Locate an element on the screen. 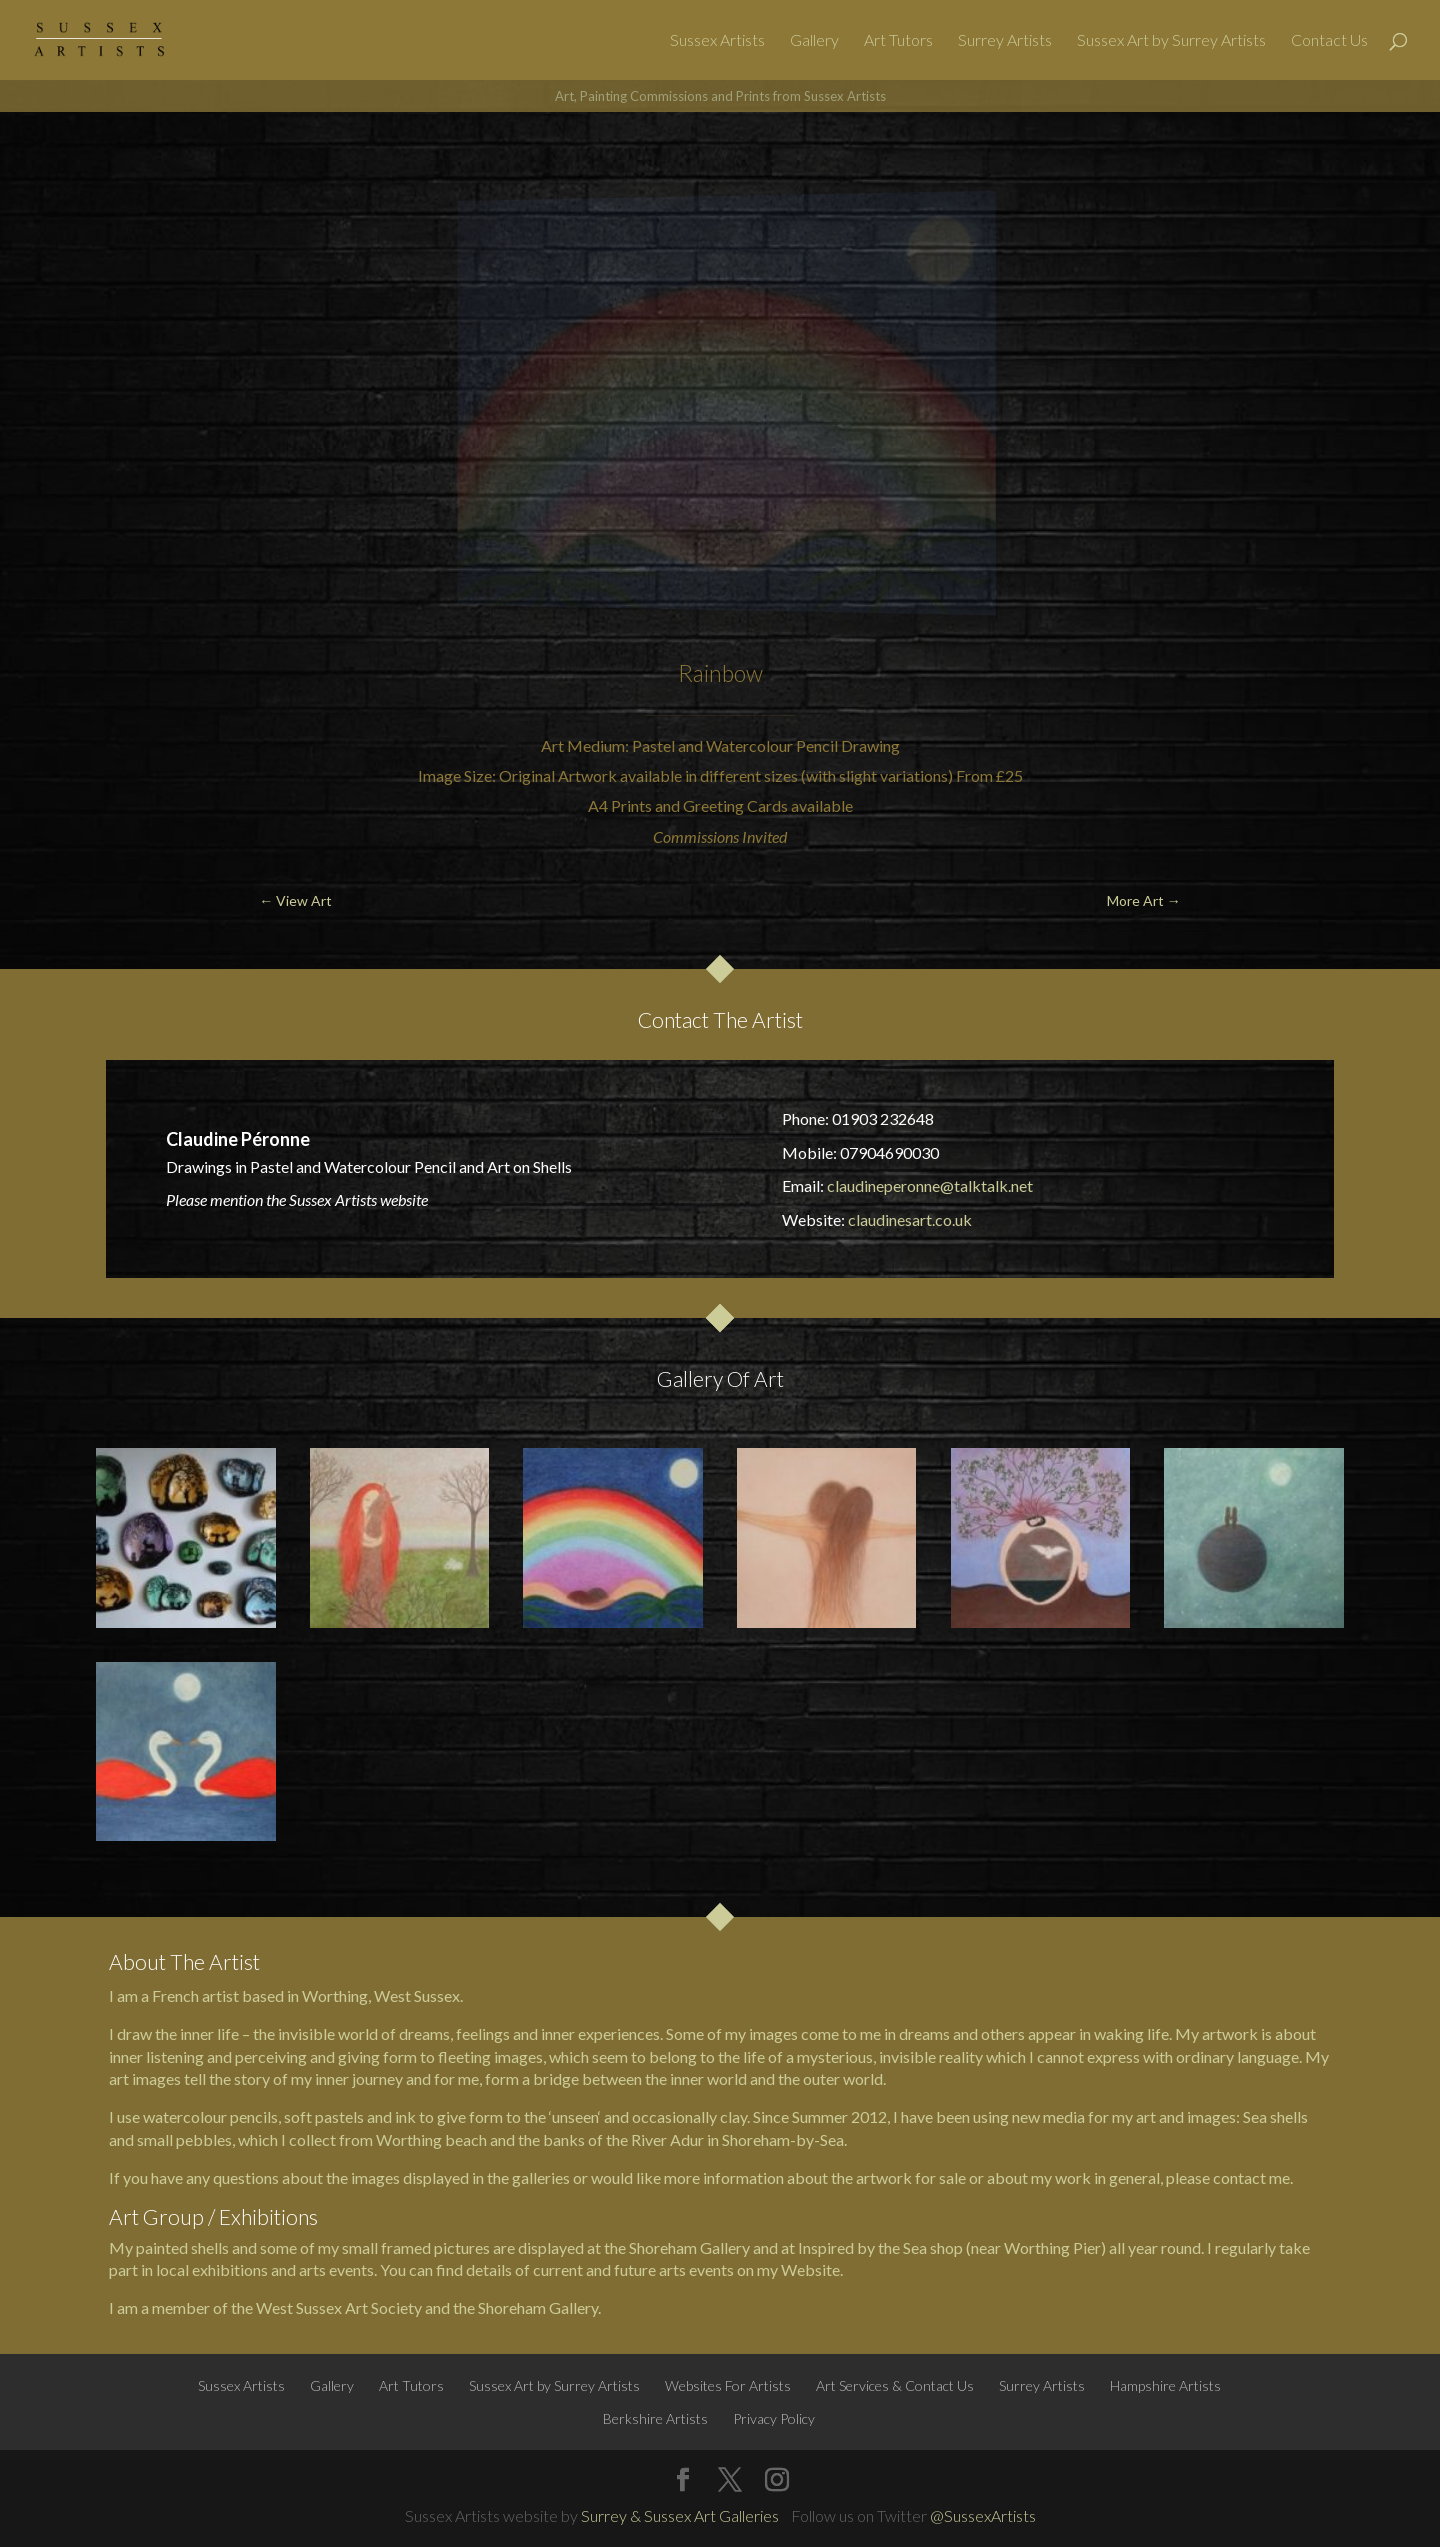  Contact Us is located at coordinates (1329, 41).